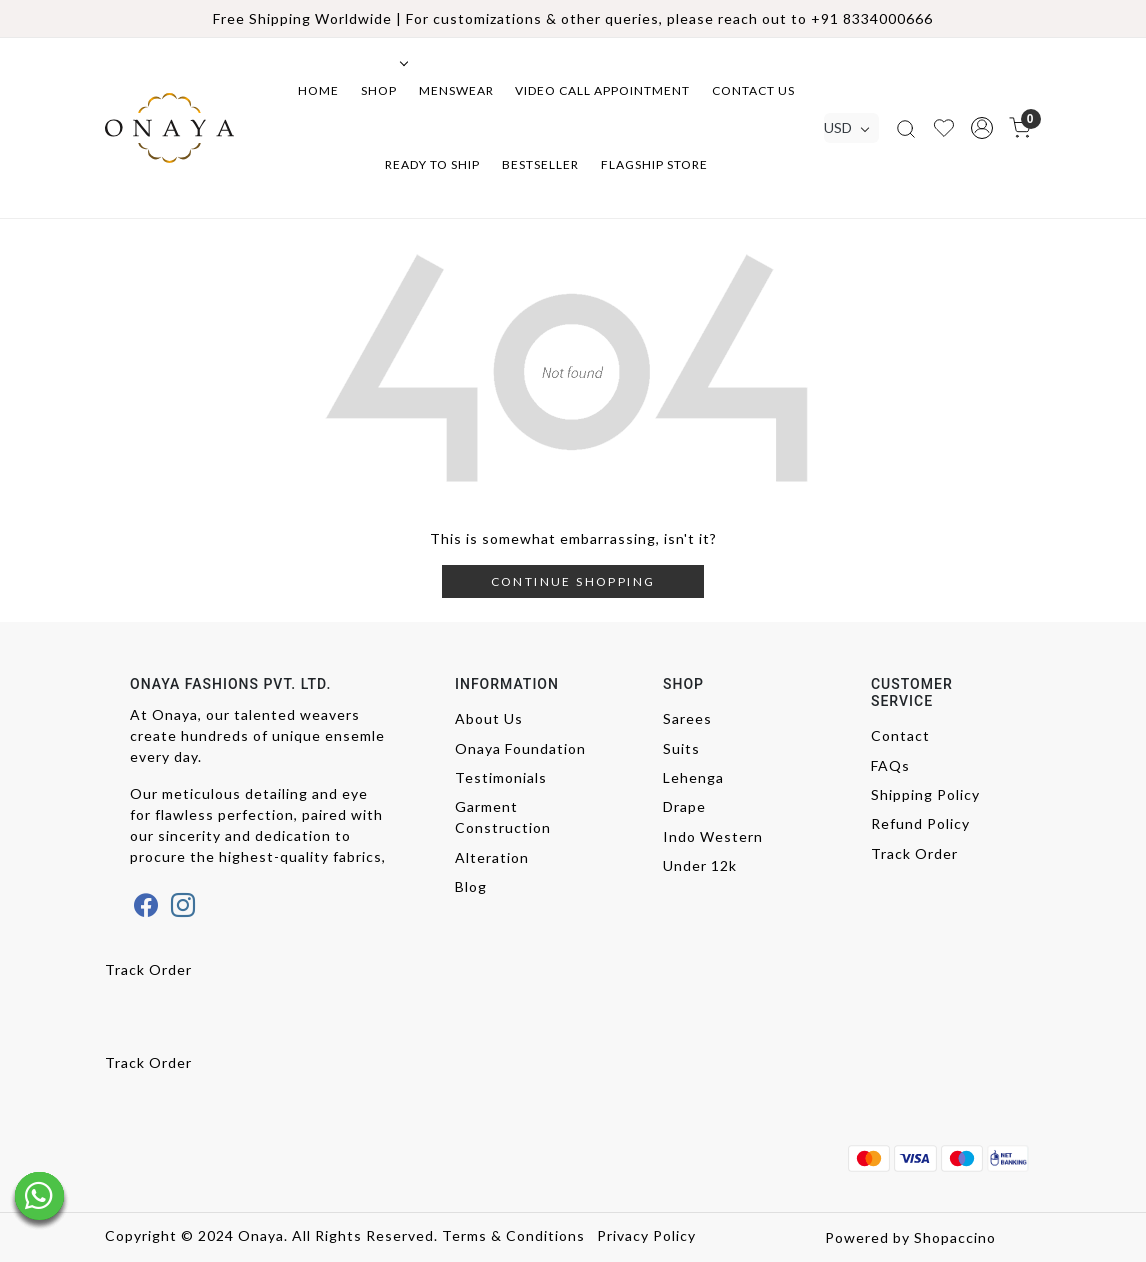 The width and height of the screenshot is (1146, 1262). Describe the element at coordinates (713, 836) in the screenshot. I see `Indo Western` at that location.